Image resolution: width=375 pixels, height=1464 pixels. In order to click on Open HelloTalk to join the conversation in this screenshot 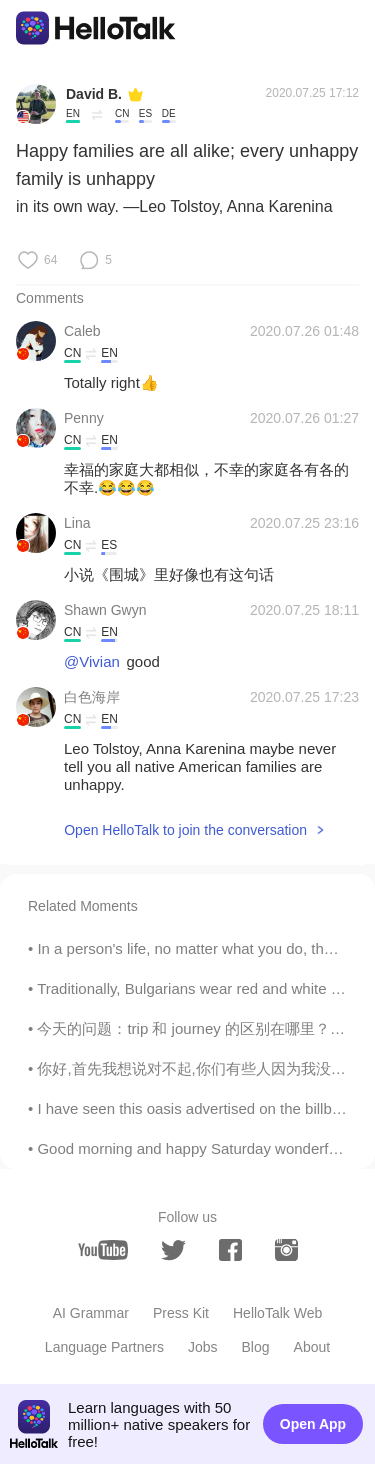, I will do `click(185, 830)`.